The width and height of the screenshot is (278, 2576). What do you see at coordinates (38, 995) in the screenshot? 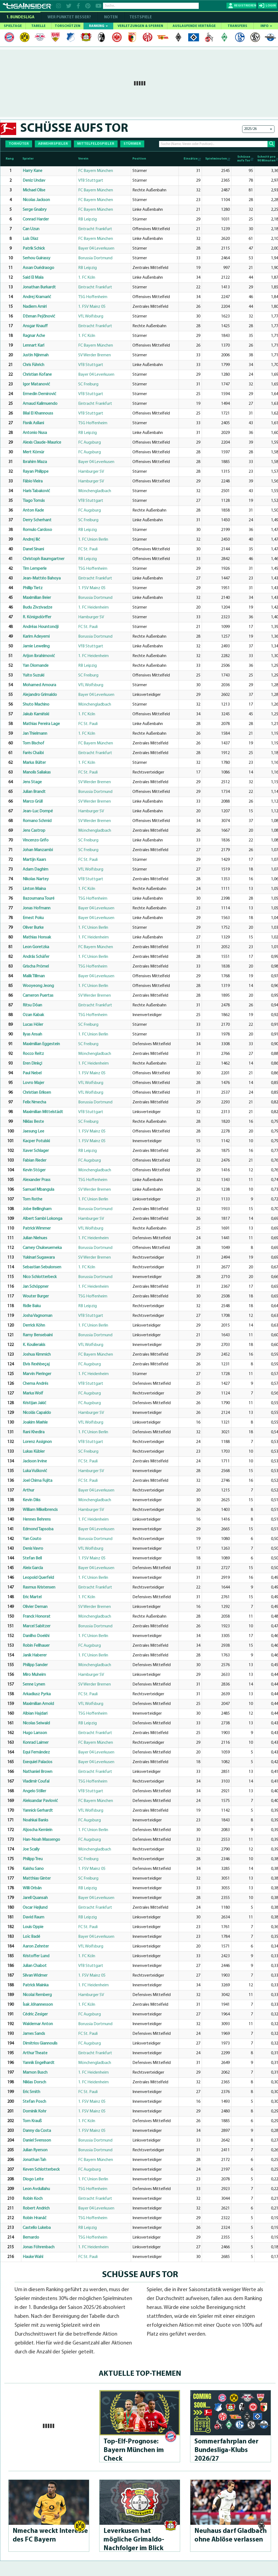
I see `Cameron Puertas` at bounding box center [38, 995].